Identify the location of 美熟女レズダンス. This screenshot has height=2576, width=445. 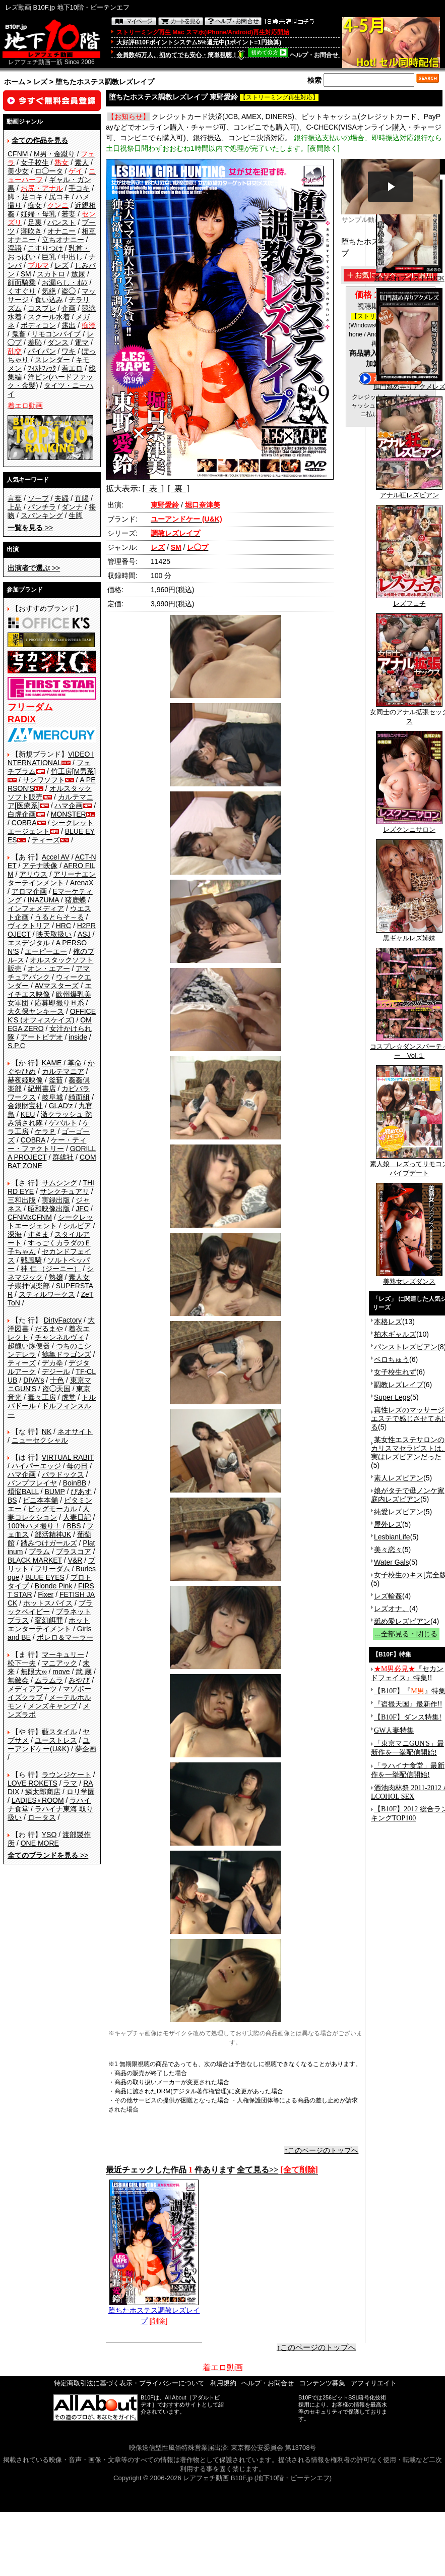
(409, 1278).